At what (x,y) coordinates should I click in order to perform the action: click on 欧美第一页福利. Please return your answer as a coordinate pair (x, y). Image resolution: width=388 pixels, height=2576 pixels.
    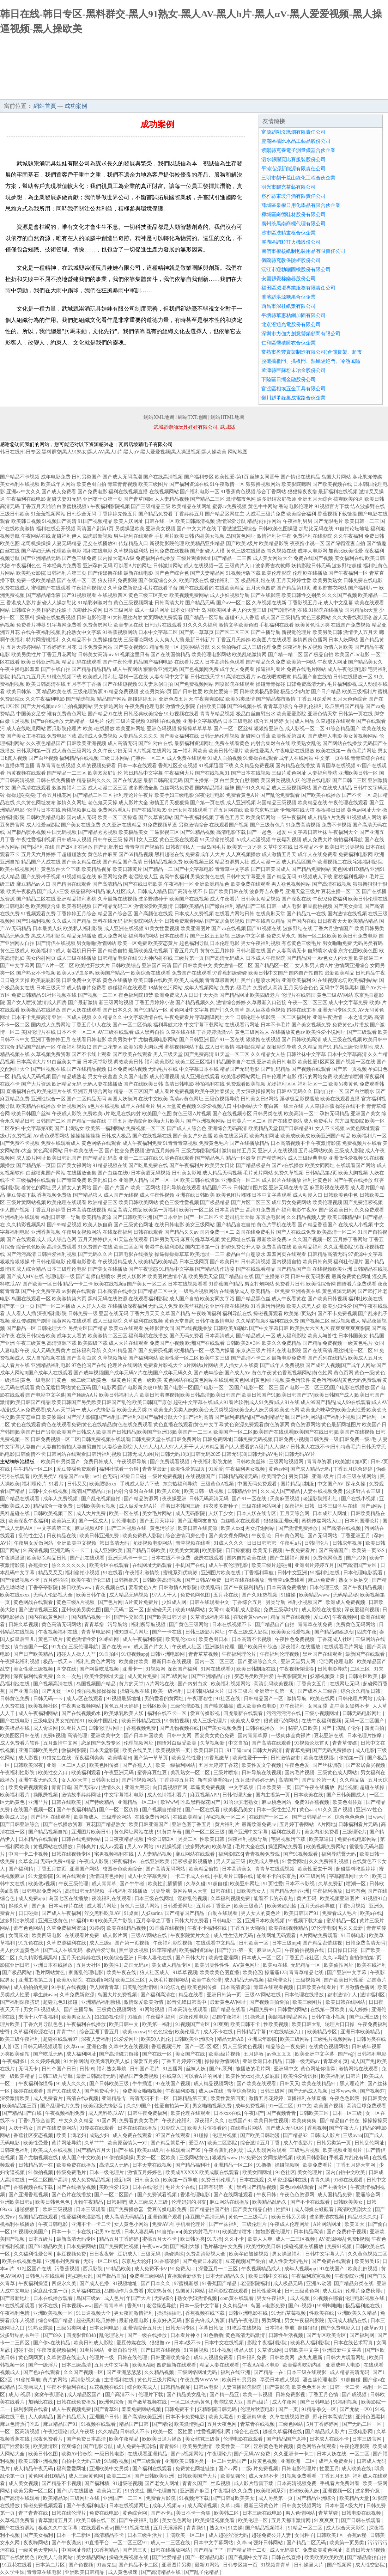
    Looking at the image, I should click on (160, 1210).